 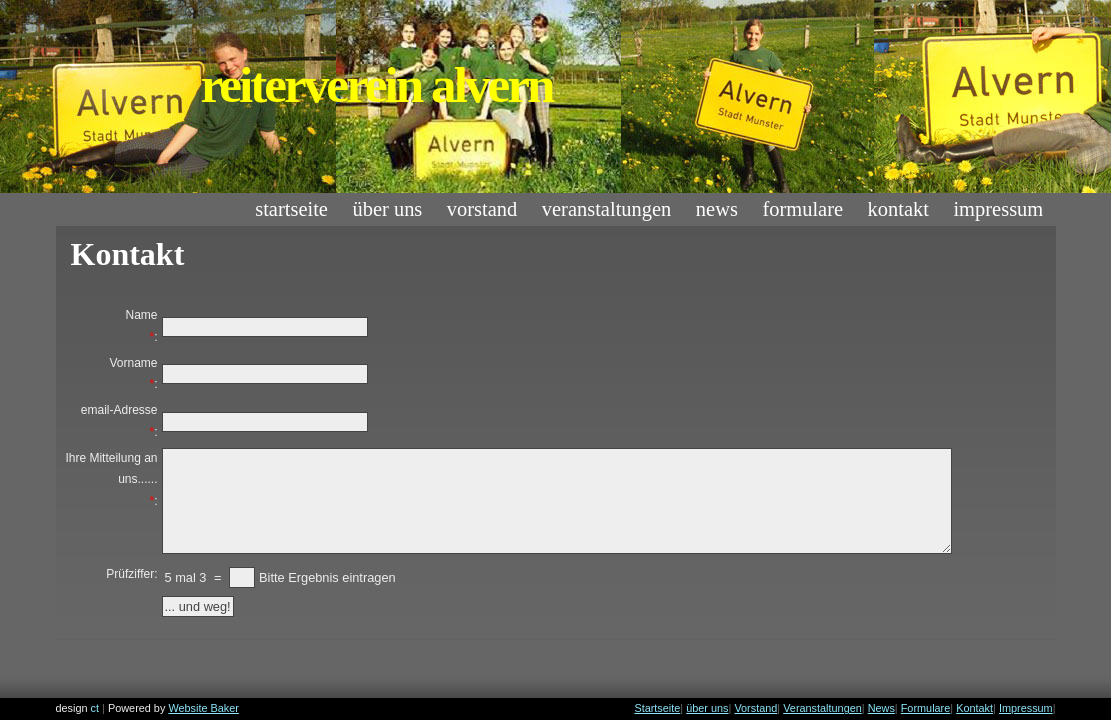 What do you see at coordinates (482, 209) in the screenshot?
I see `Vorstand` at bounding box center [482, 209].